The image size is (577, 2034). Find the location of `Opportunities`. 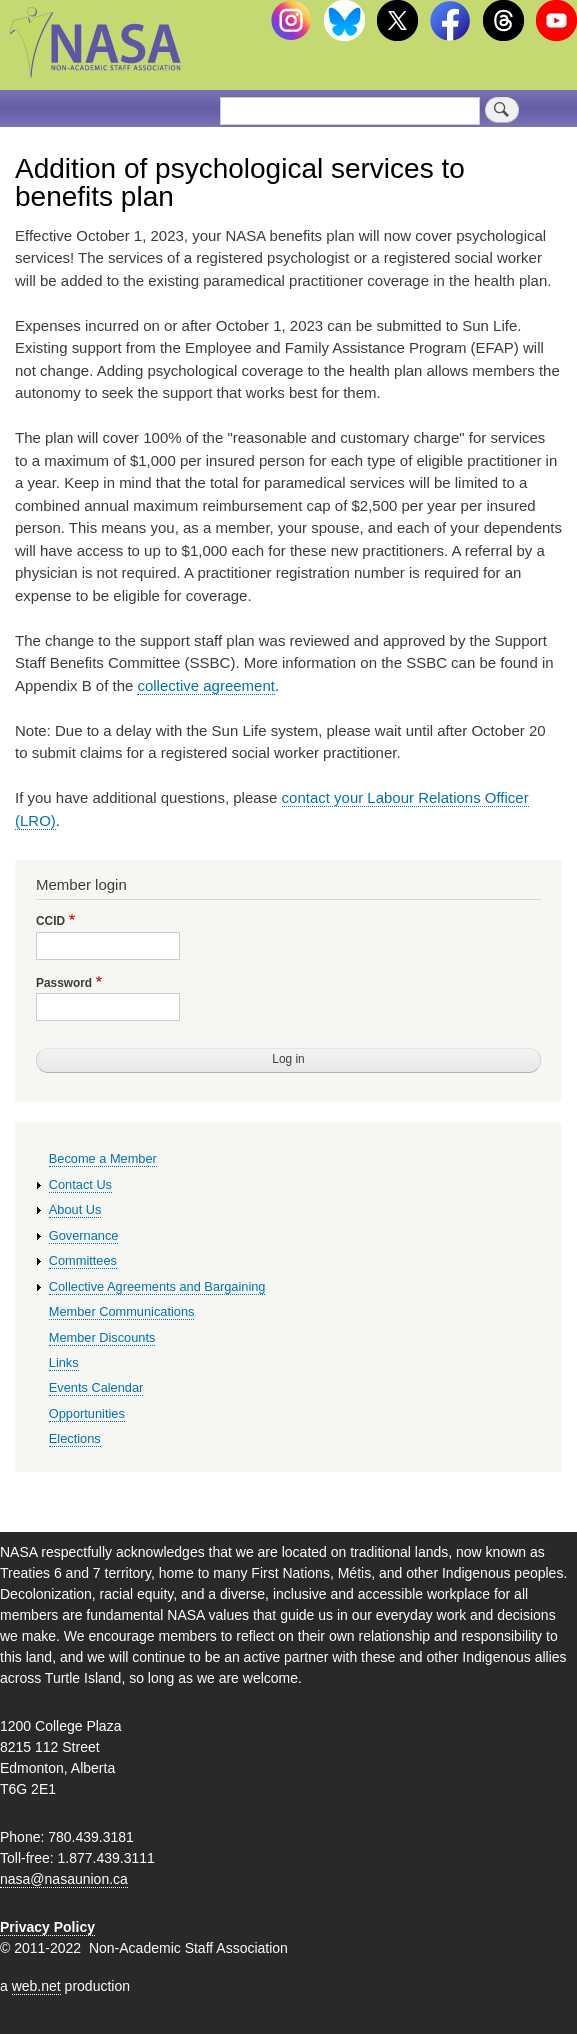

Opportunities is located at coordinates (87, 1413).